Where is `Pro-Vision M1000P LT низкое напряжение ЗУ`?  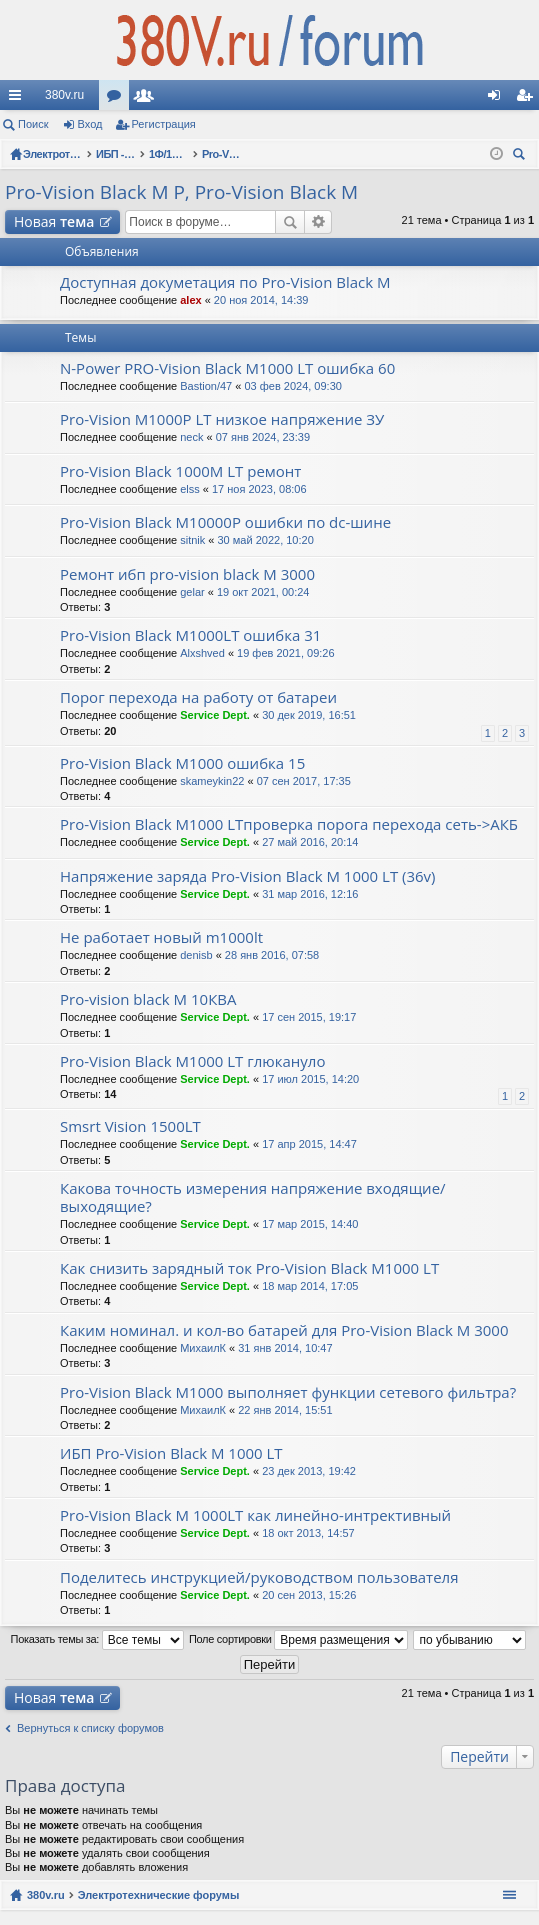
Pro-Vision M1000P LT низкое напряжение ЗУ is located at coordinates (222, 419).